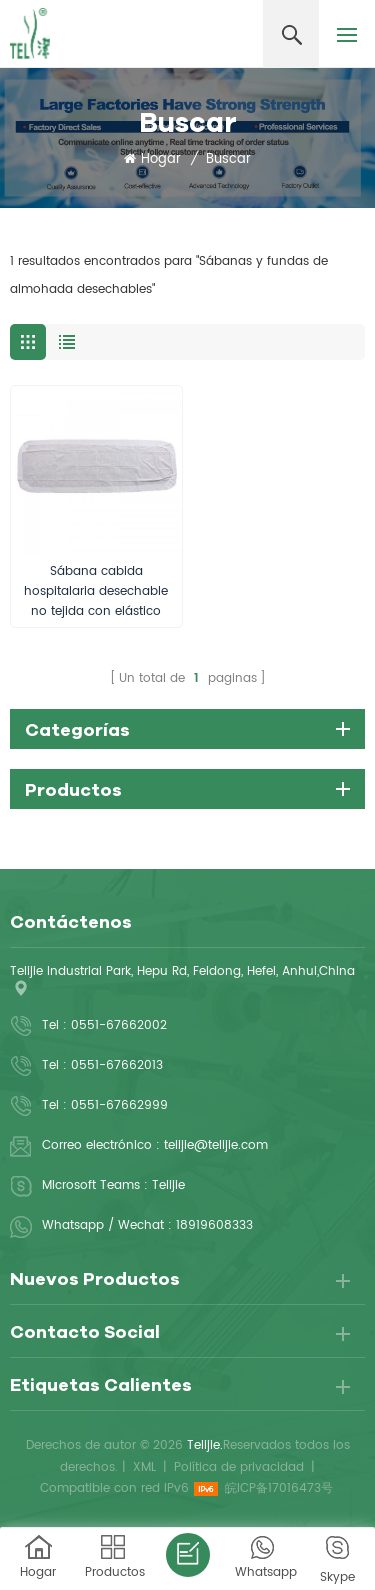 The height and width of the screenshot is (1590, 375). I want to click on Política de privacidad, so click(239, 1467).